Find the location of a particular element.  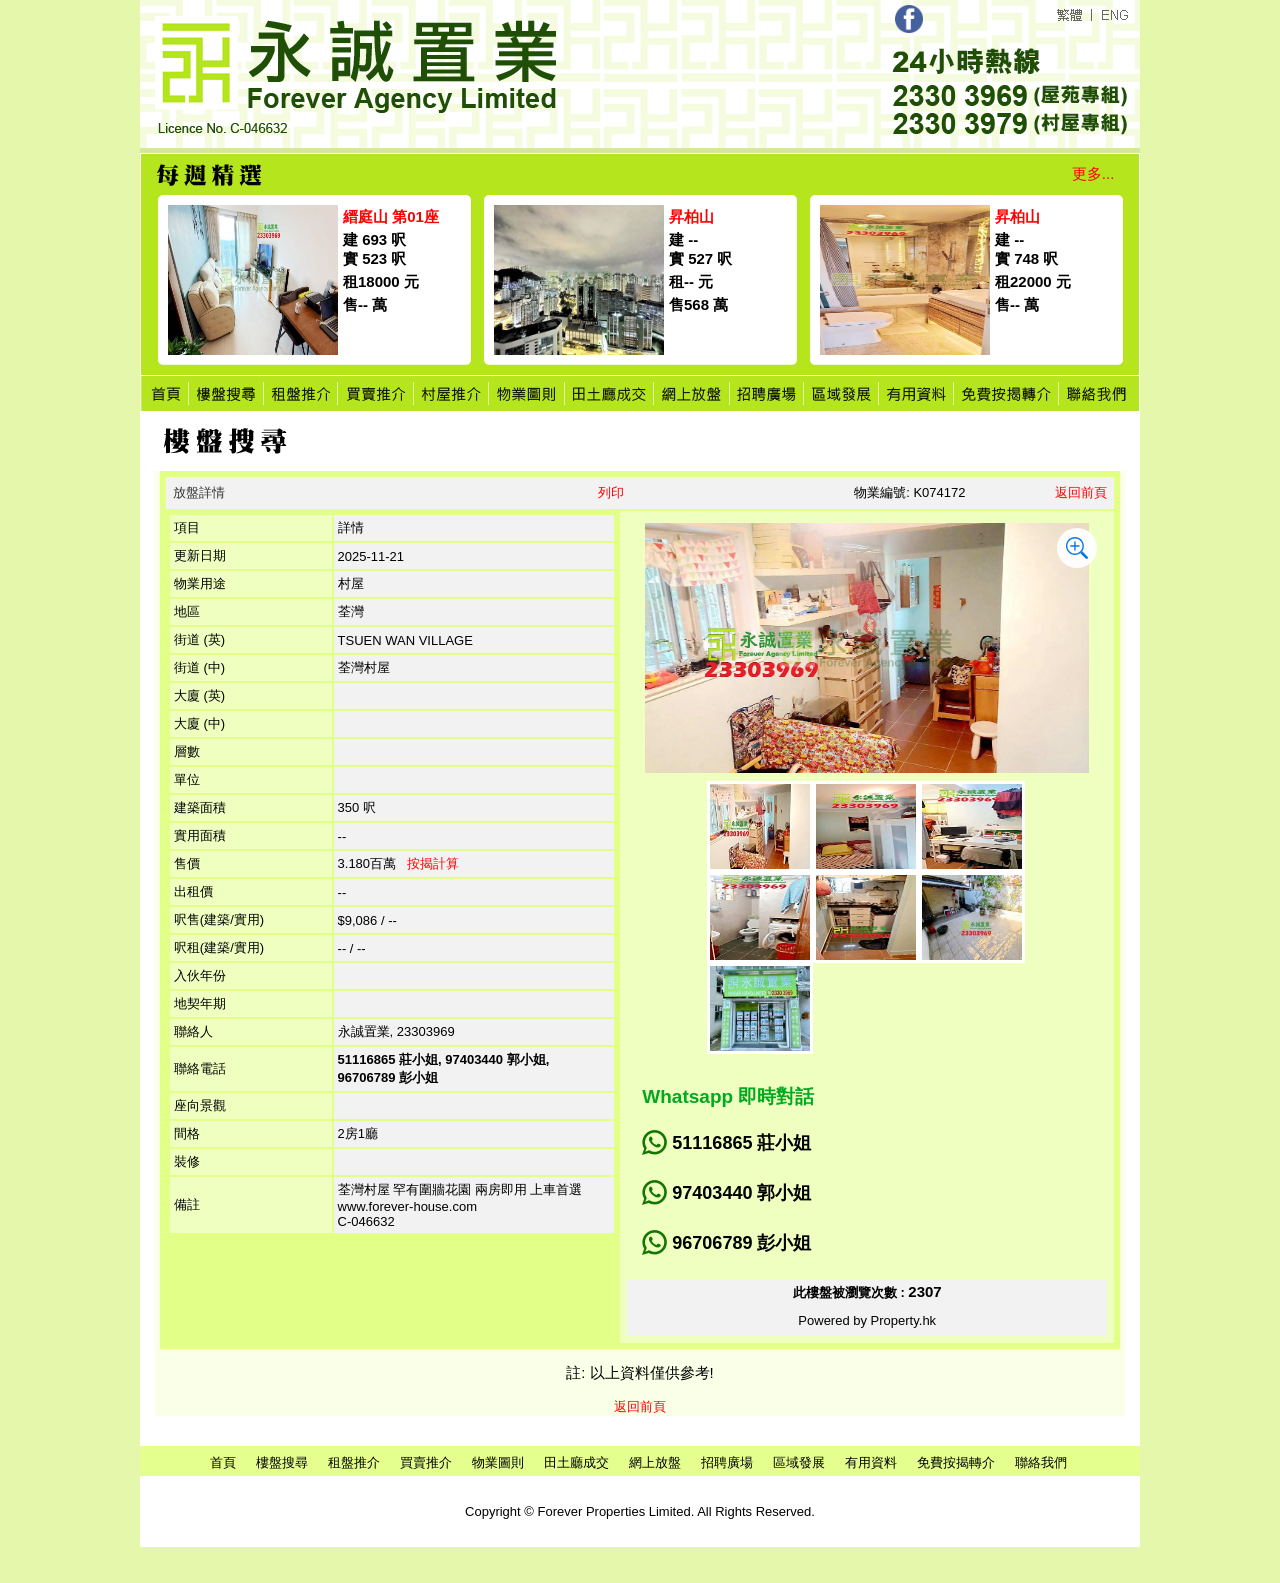

樓盤搜尋 is located at coordinates (282, 1462).